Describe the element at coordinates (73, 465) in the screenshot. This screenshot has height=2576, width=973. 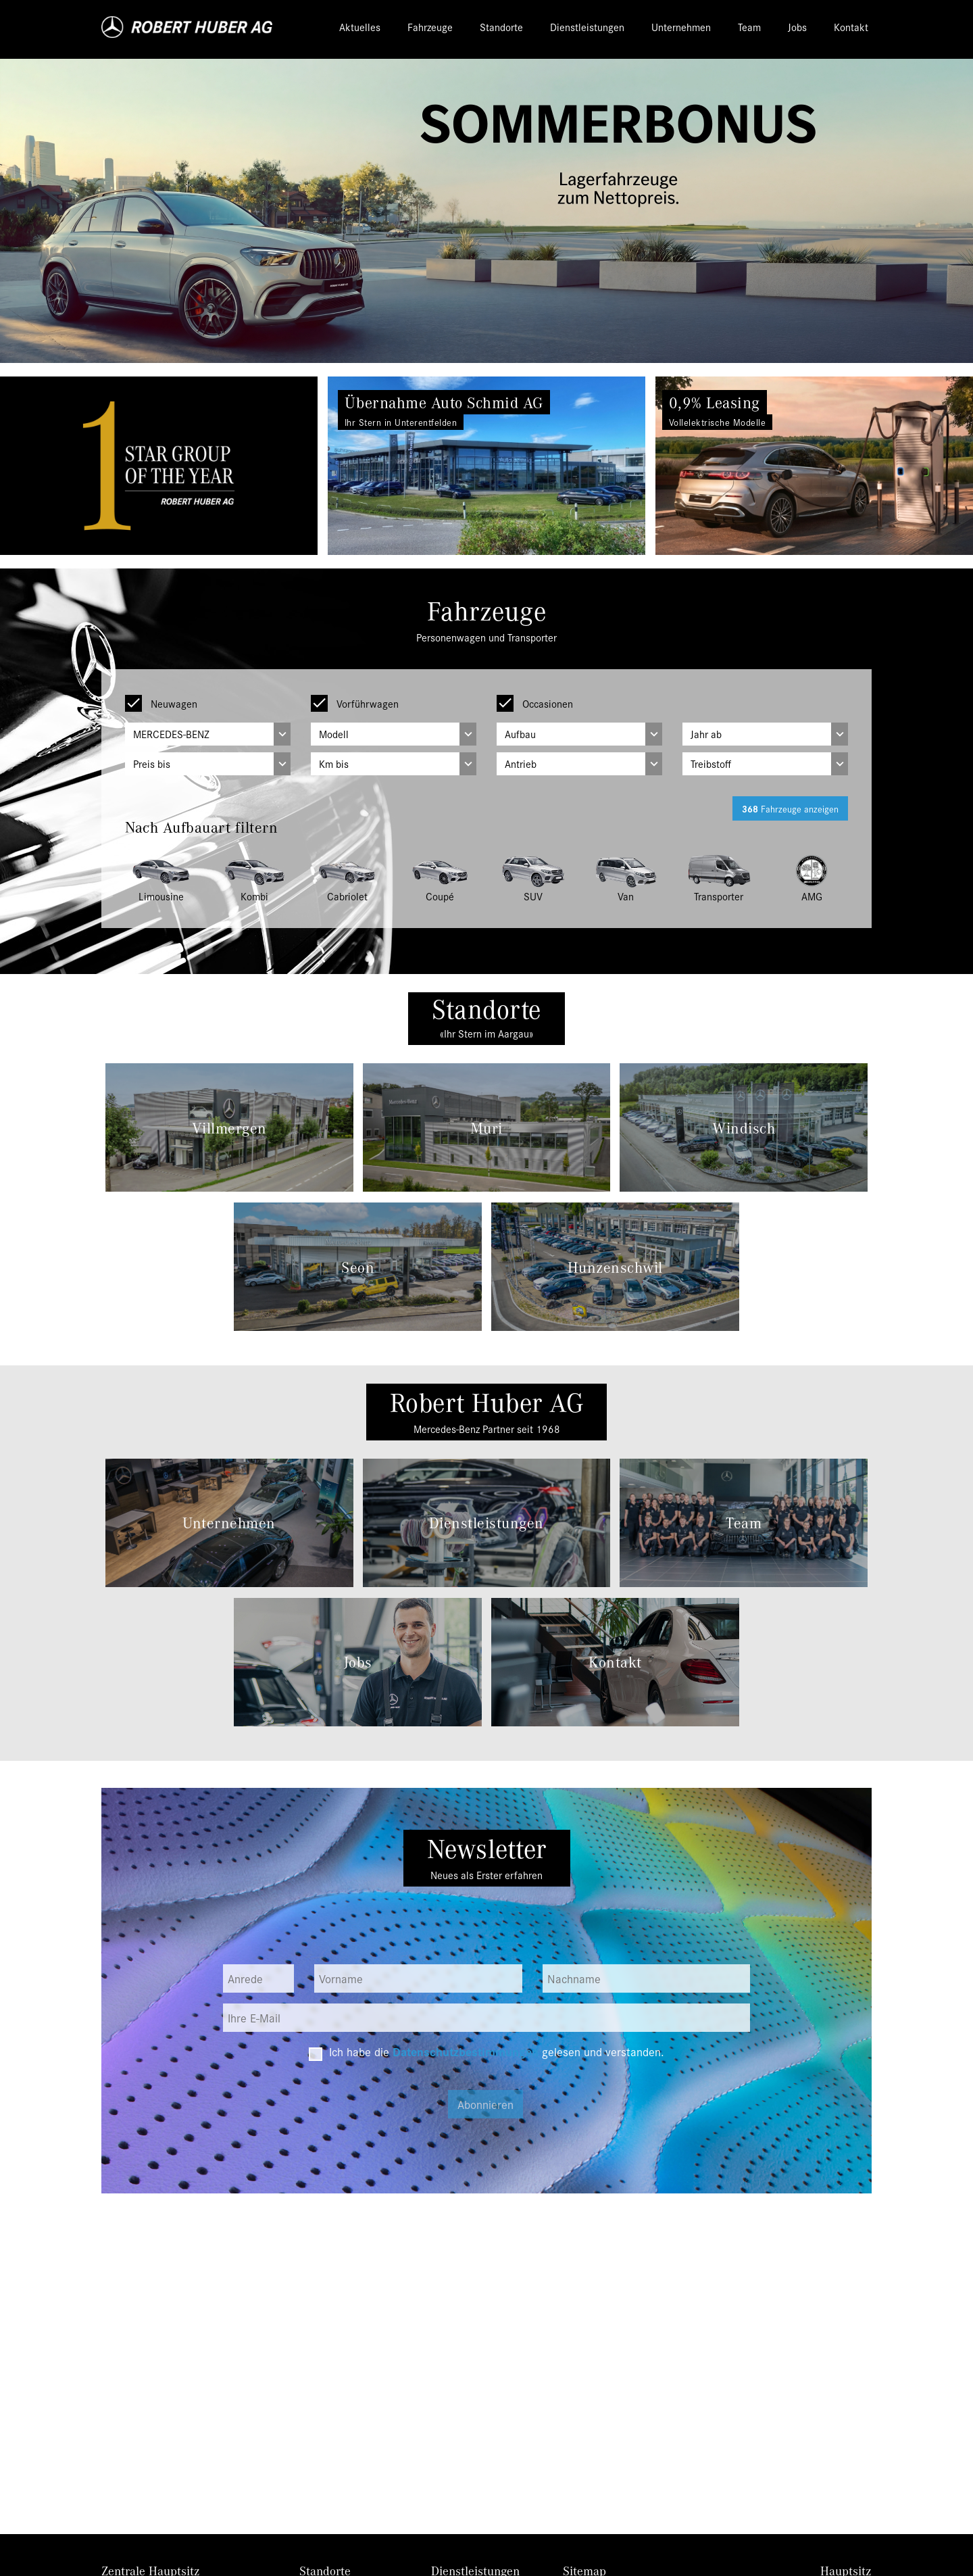
I see `[button]` at that location.